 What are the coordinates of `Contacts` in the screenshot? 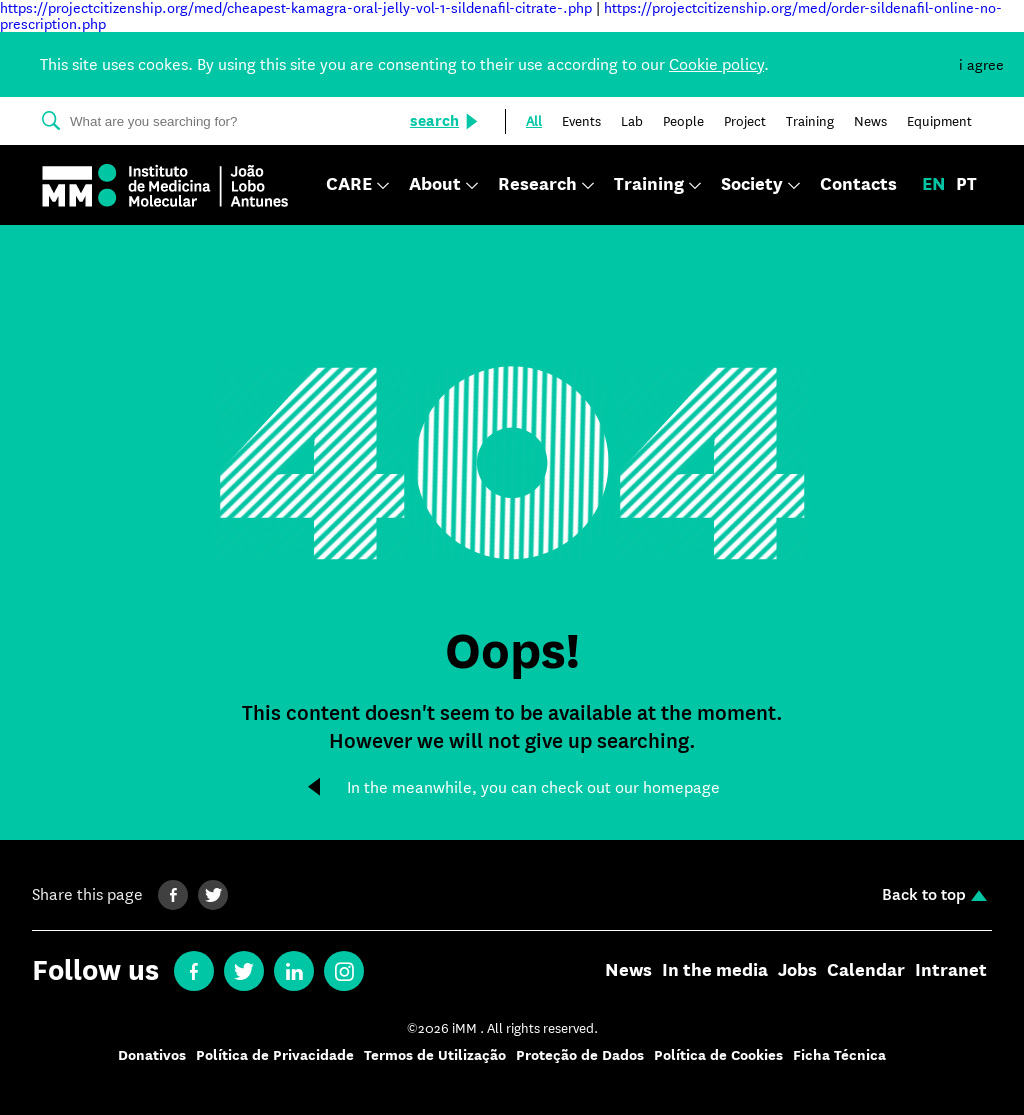 It's located at (858, 185).